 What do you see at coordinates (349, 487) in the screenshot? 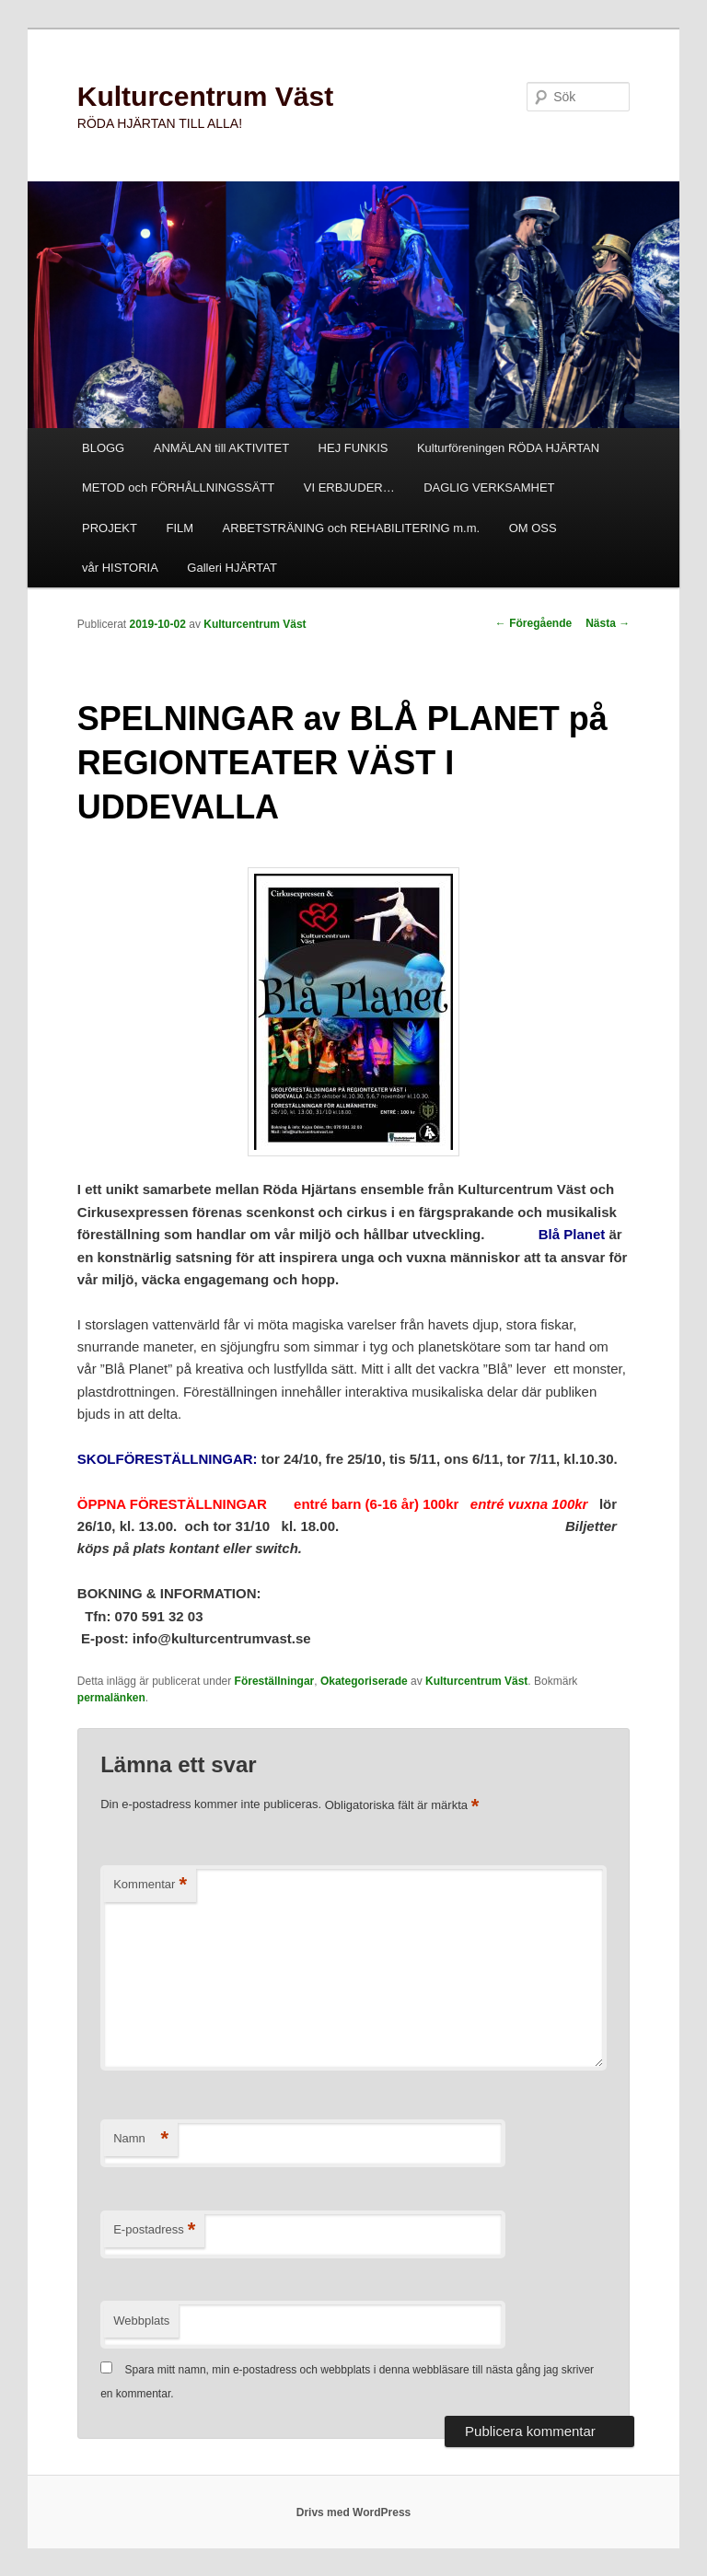
I see `VI ERBJUDER…` at bounding box center [349, 487].